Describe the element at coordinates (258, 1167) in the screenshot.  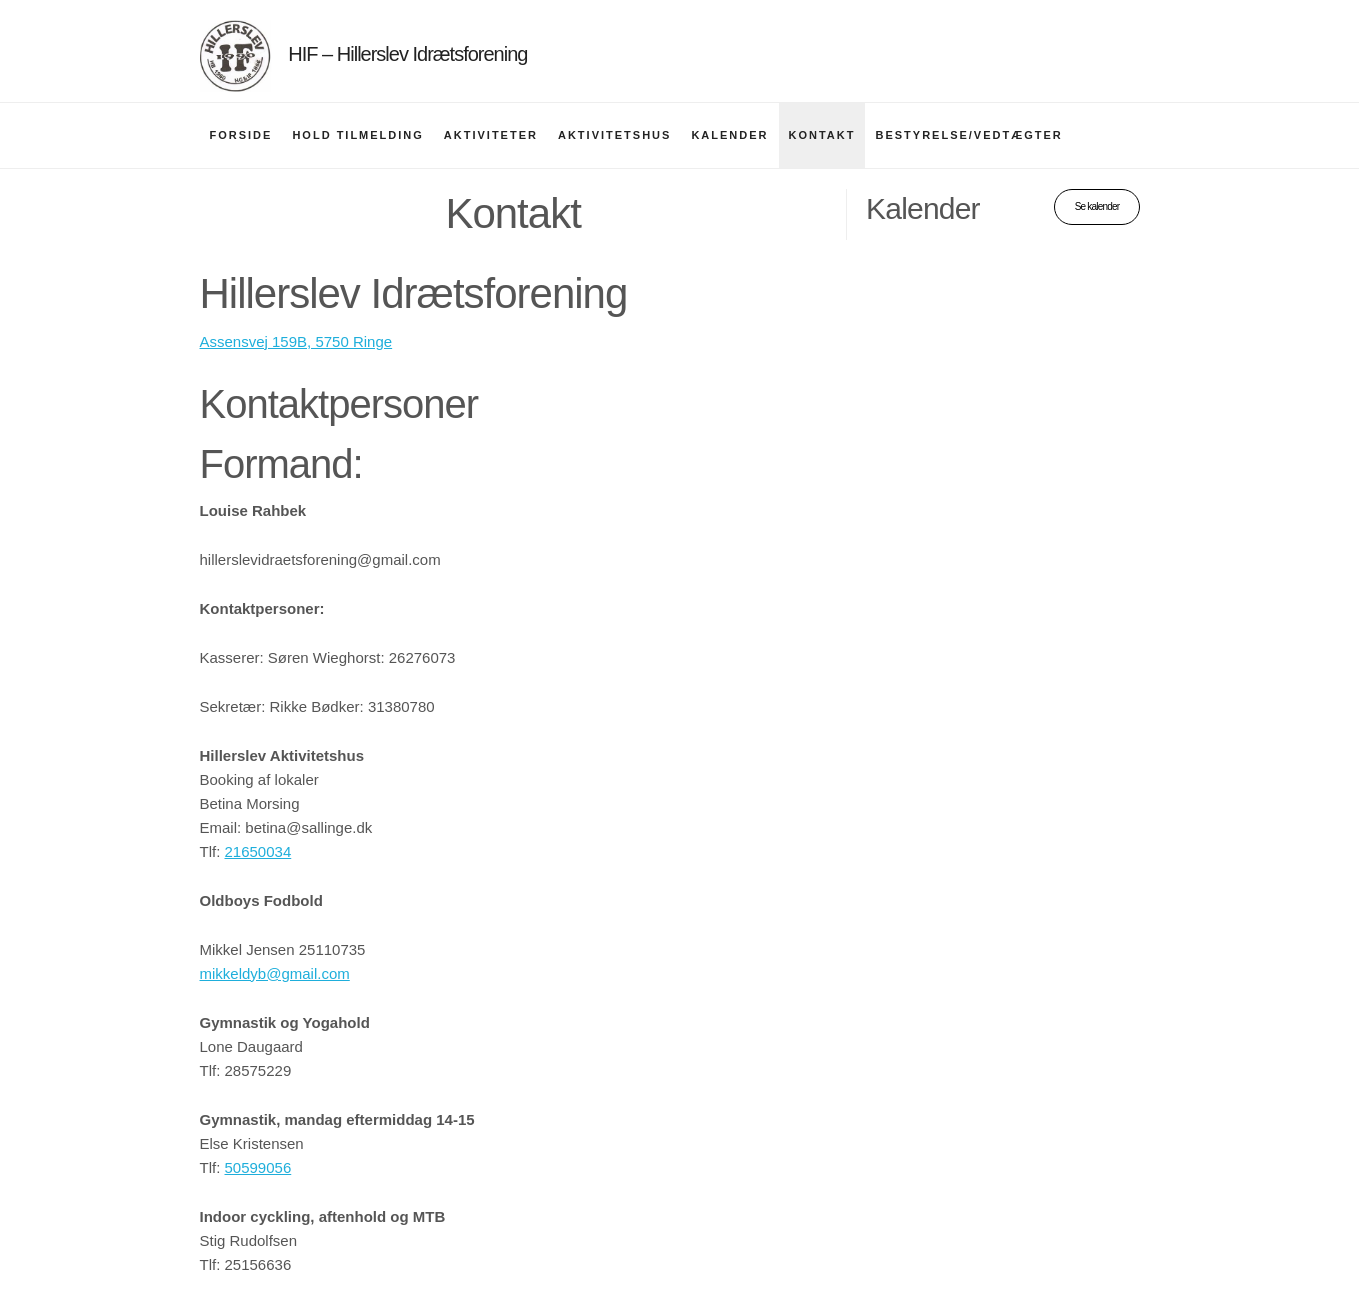
I see `50599056` at that location.